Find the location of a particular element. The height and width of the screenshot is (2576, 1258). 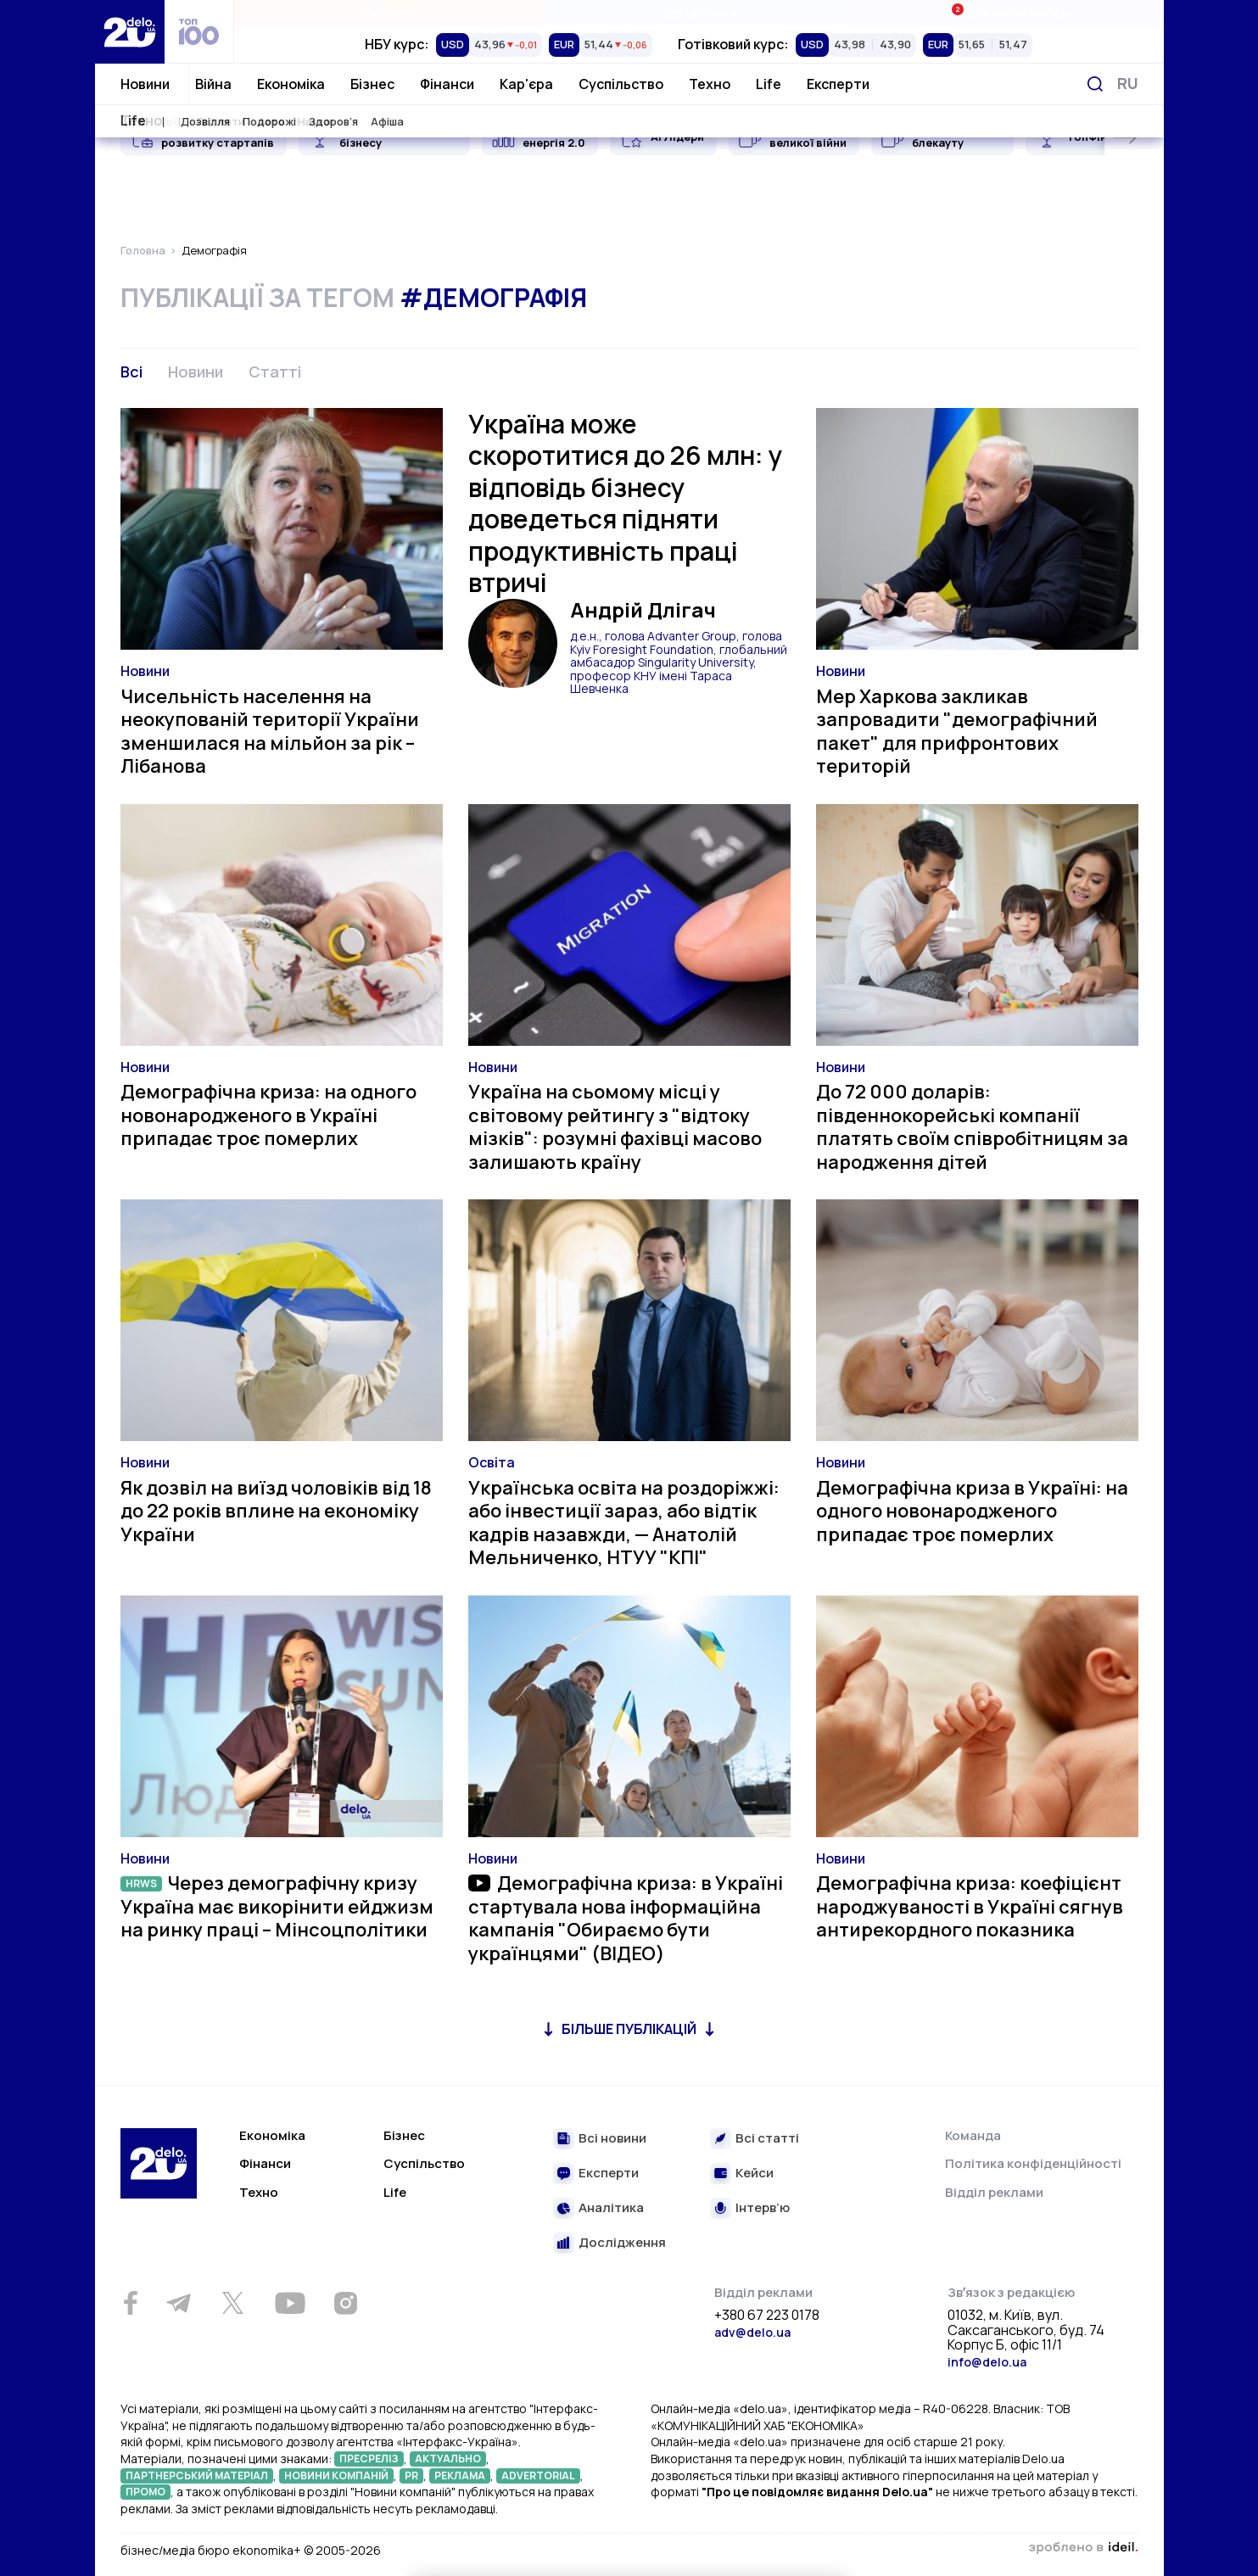

Економіка is located at coordinates (291, 84).